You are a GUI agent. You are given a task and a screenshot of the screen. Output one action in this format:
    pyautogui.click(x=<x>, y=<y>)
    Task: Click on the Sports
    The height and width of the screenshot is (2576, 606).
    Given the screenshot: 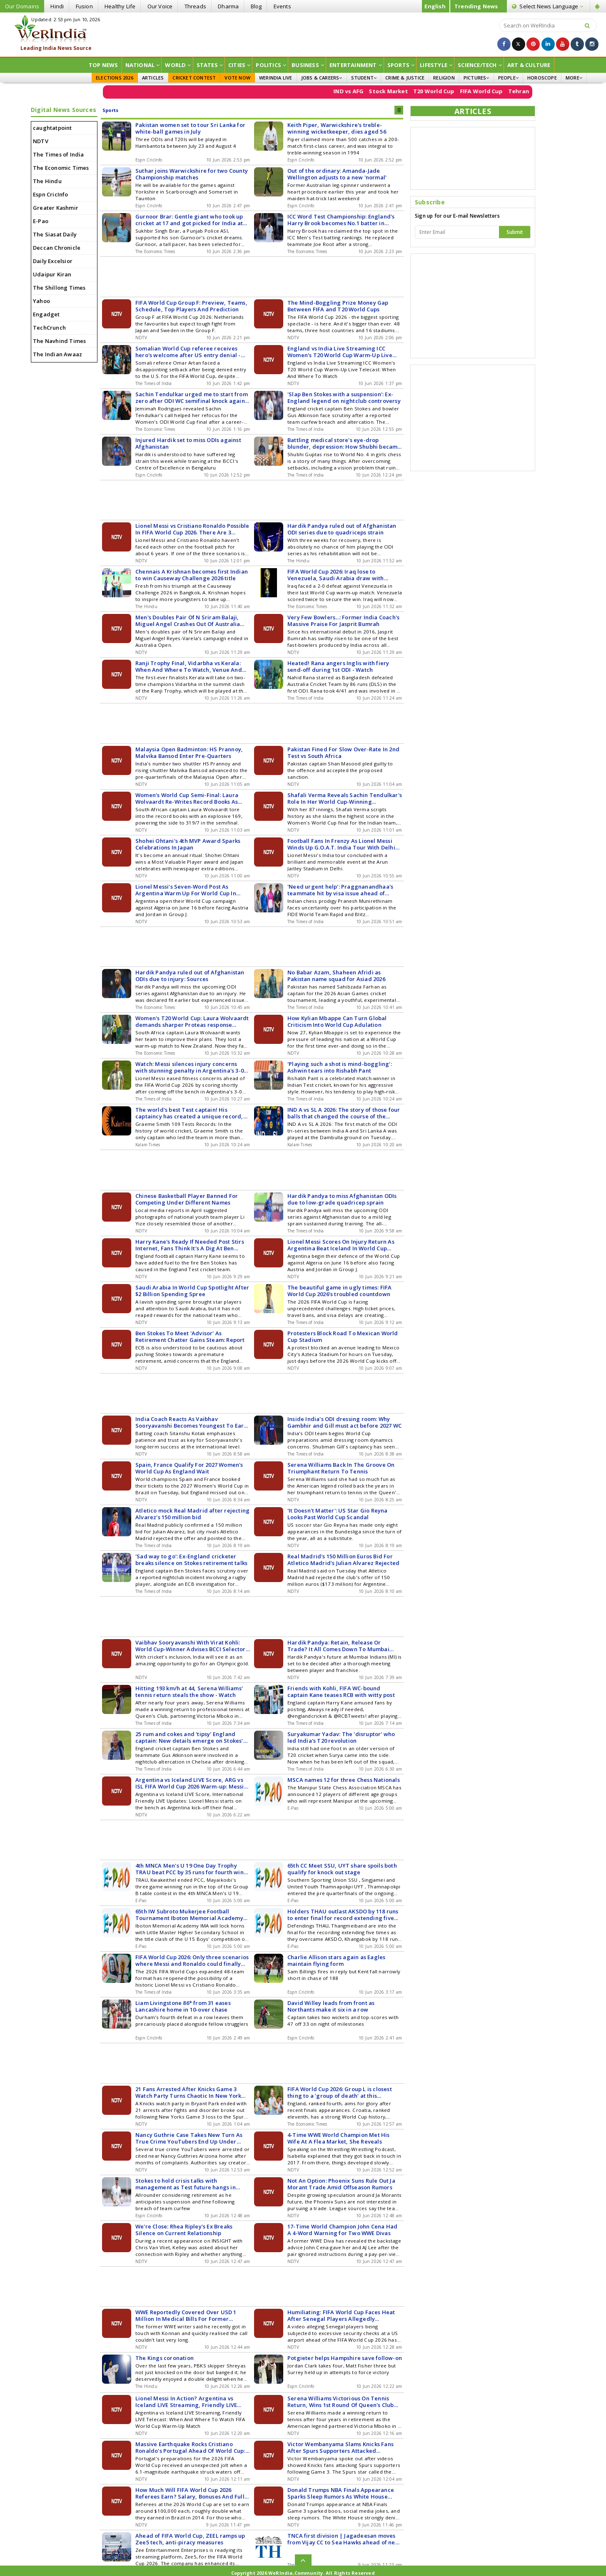 What is the action you would take?
    pyautogui.click(x=400, y=65)
    